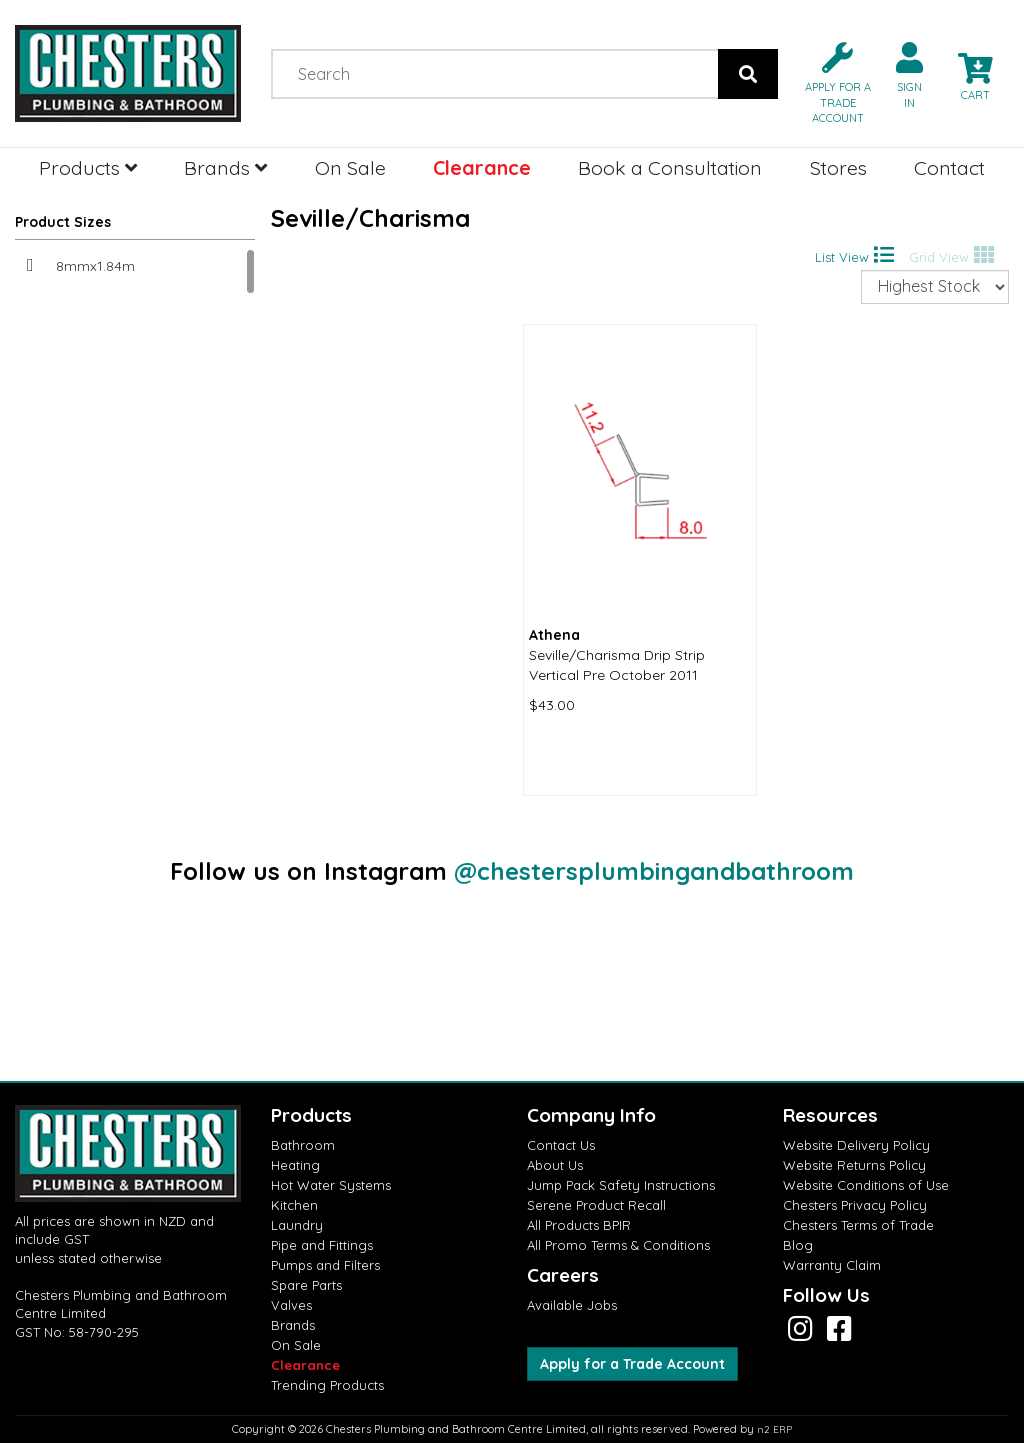 This screenshot has height=1443, width=1024. I want to click on Chesters Privacy Policy, so click(855, 1205).